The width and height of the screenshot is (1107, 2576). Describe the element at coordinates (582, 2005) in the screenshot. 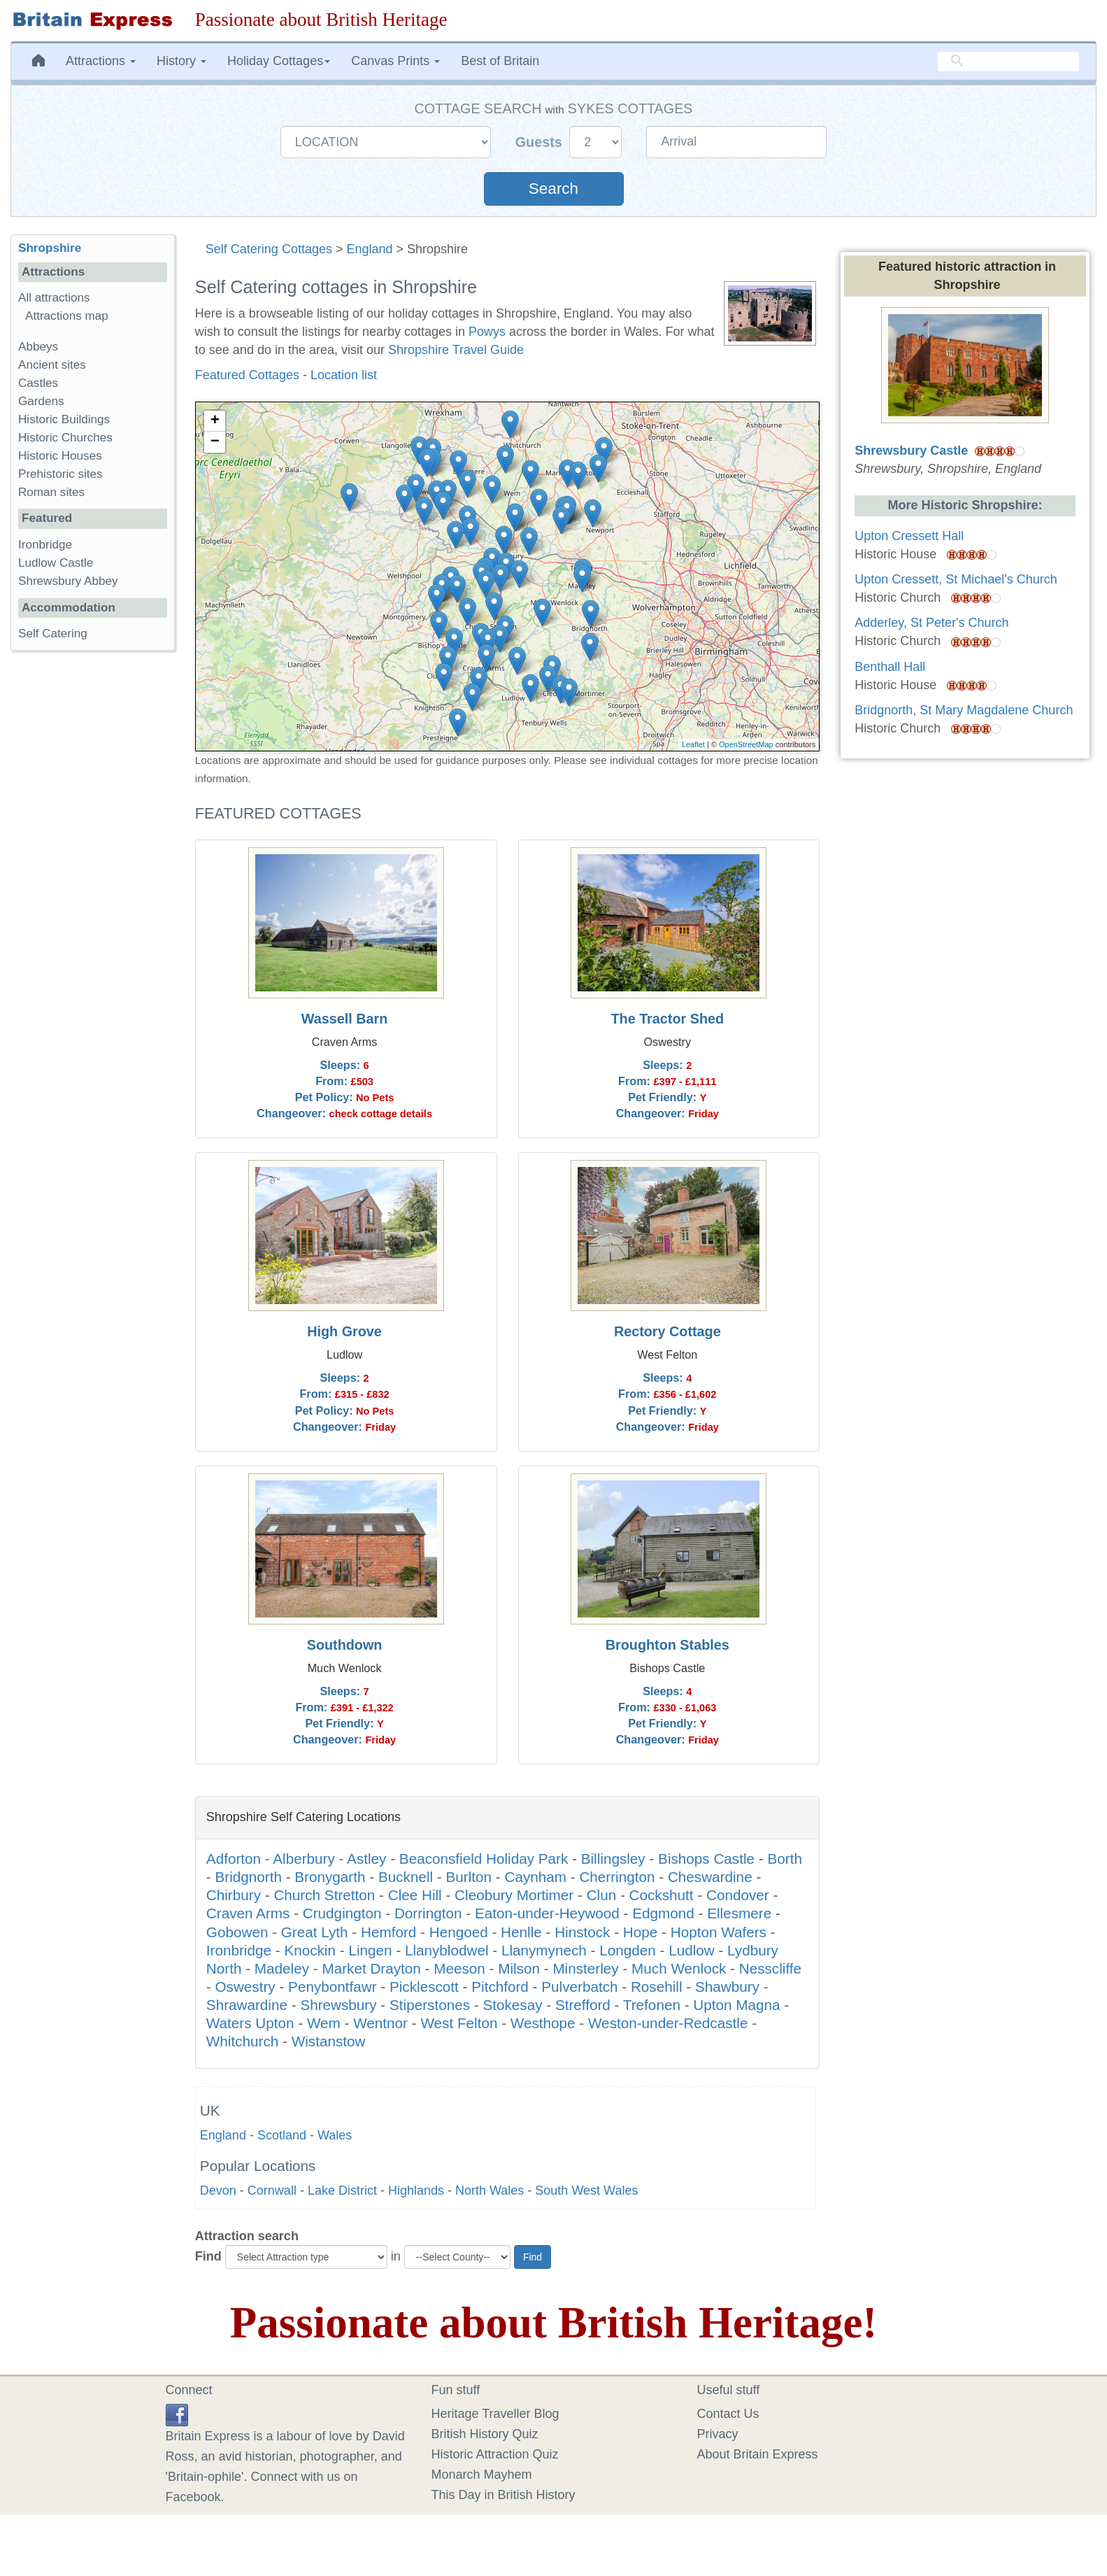

I see `Strefford` at that location.